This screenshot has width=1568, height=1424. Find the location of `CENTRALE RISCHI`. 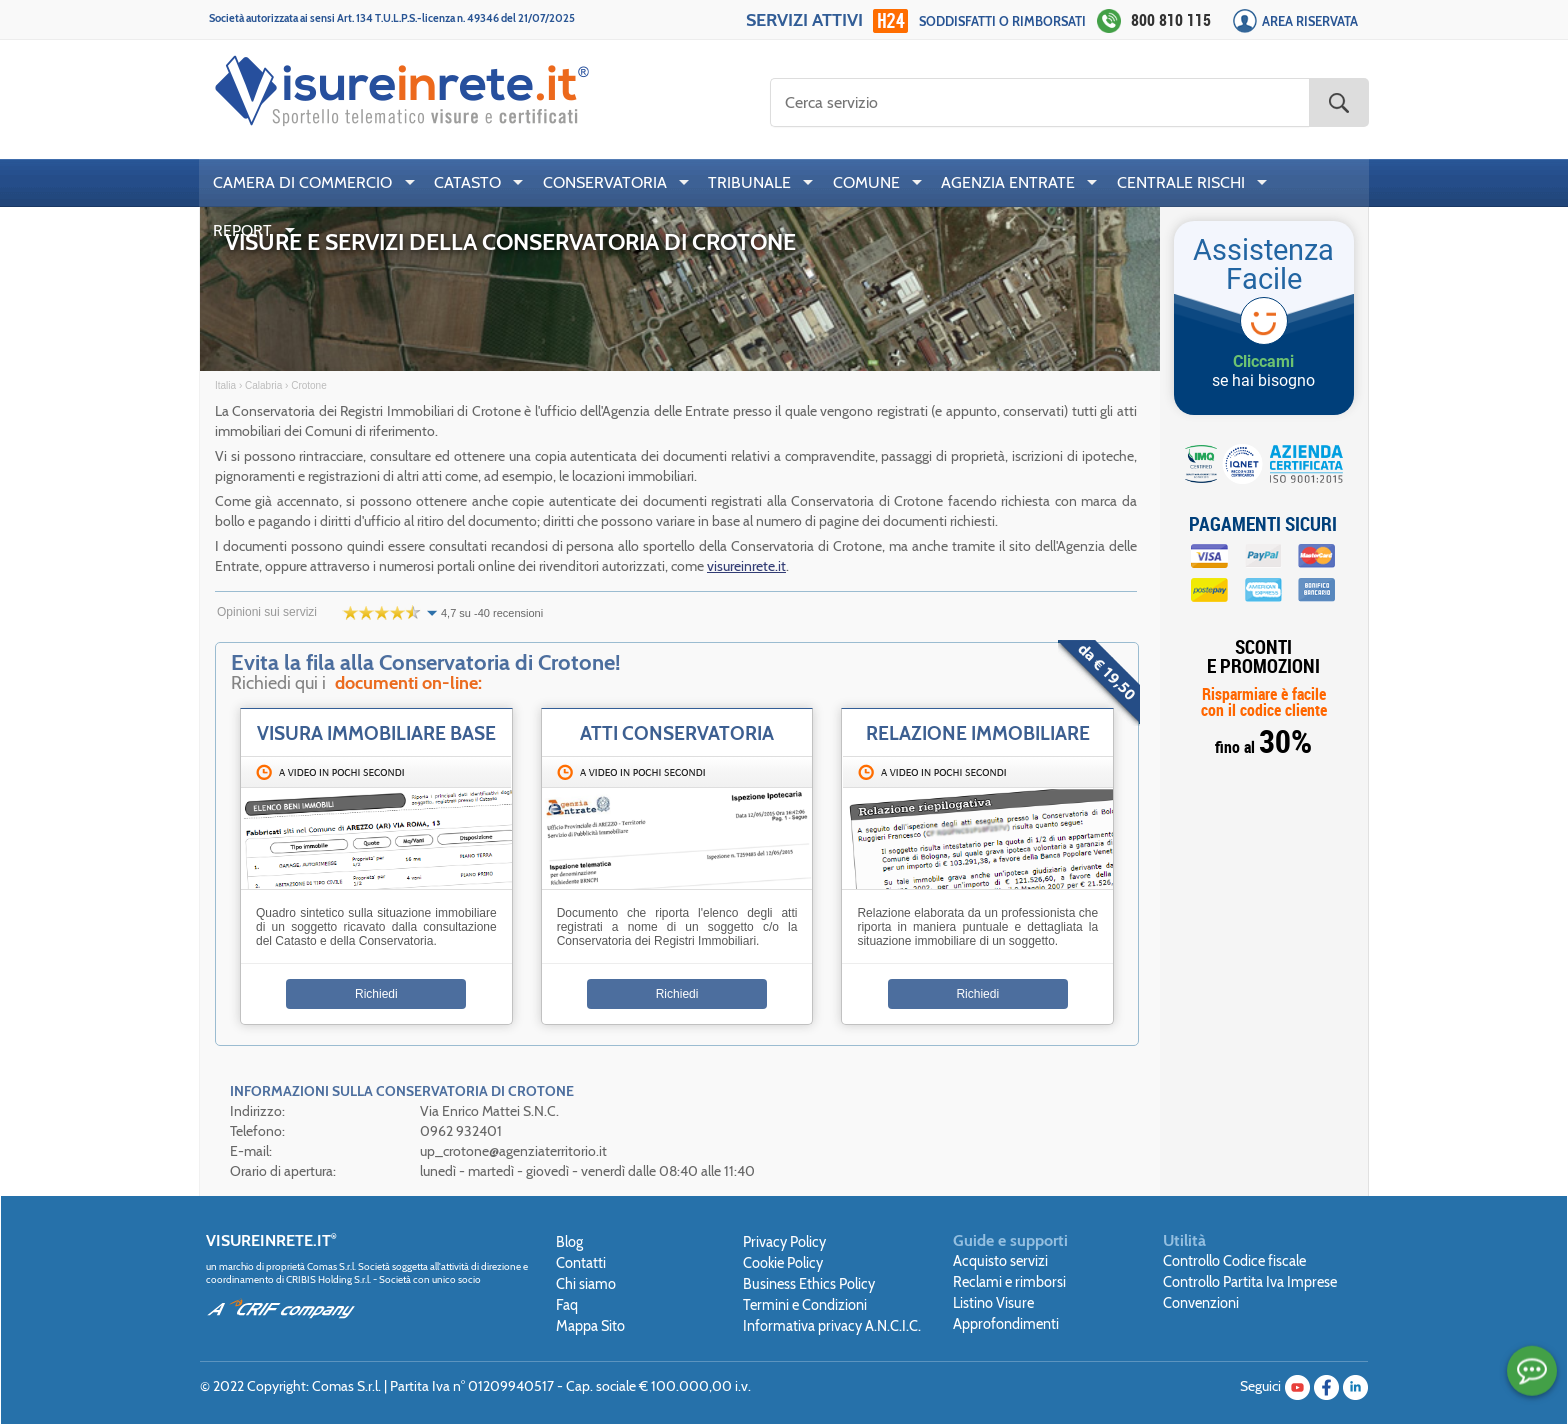

CENTRALE RISCHI is located at coordinates (1181, 182).